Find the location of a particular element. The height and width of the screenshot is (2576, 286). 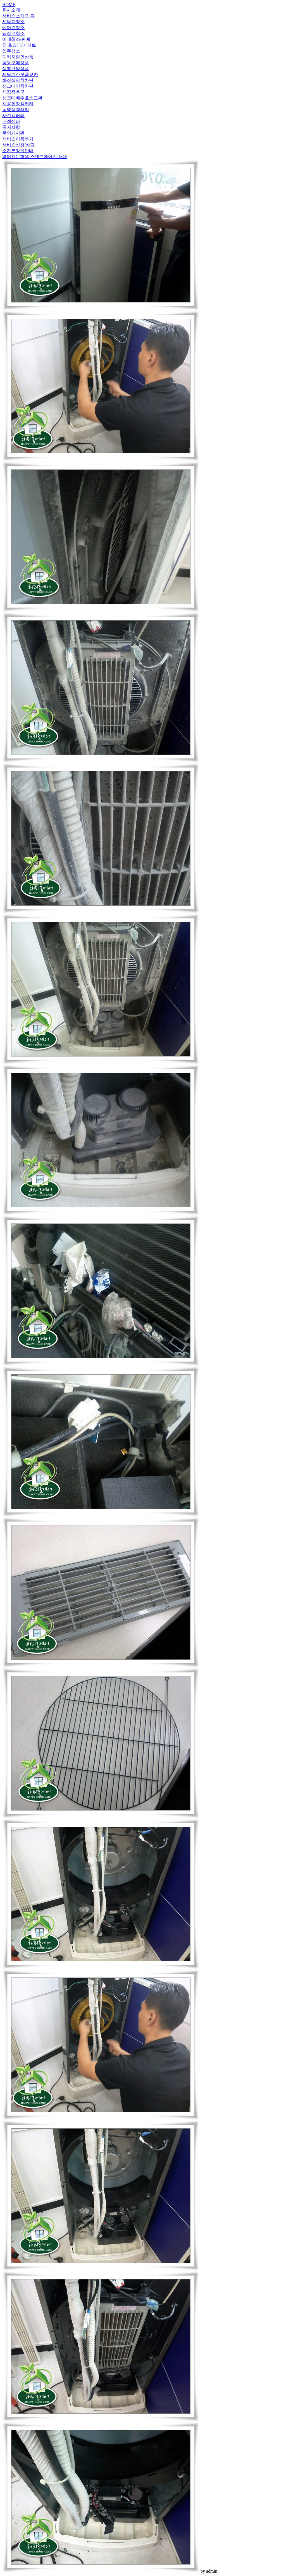

영어전문학원 스텐드에어컨 13대 is located at coordinates (34, 156).